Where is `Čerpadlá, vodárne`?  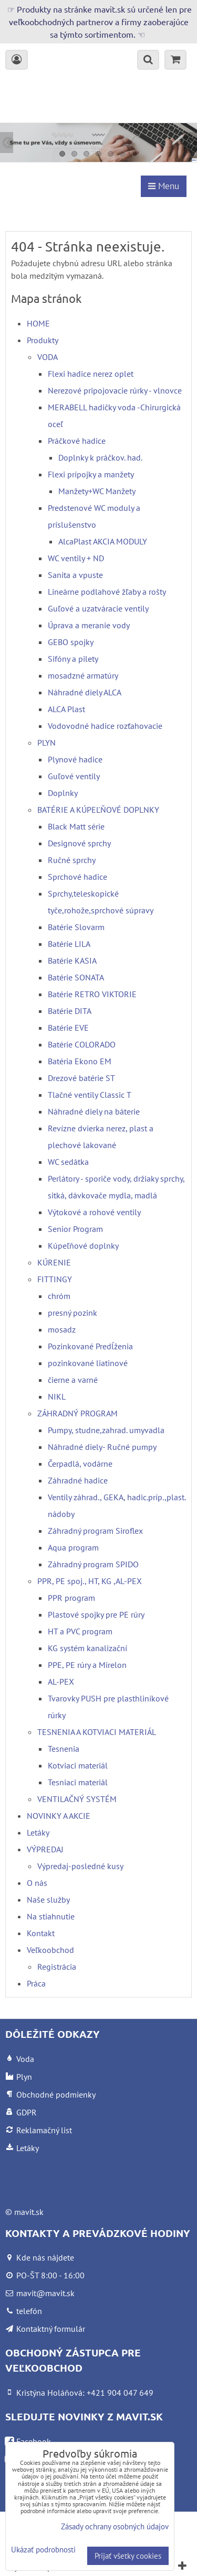
Čerpadlá, vodárne is located at coordinates (80, 1463).